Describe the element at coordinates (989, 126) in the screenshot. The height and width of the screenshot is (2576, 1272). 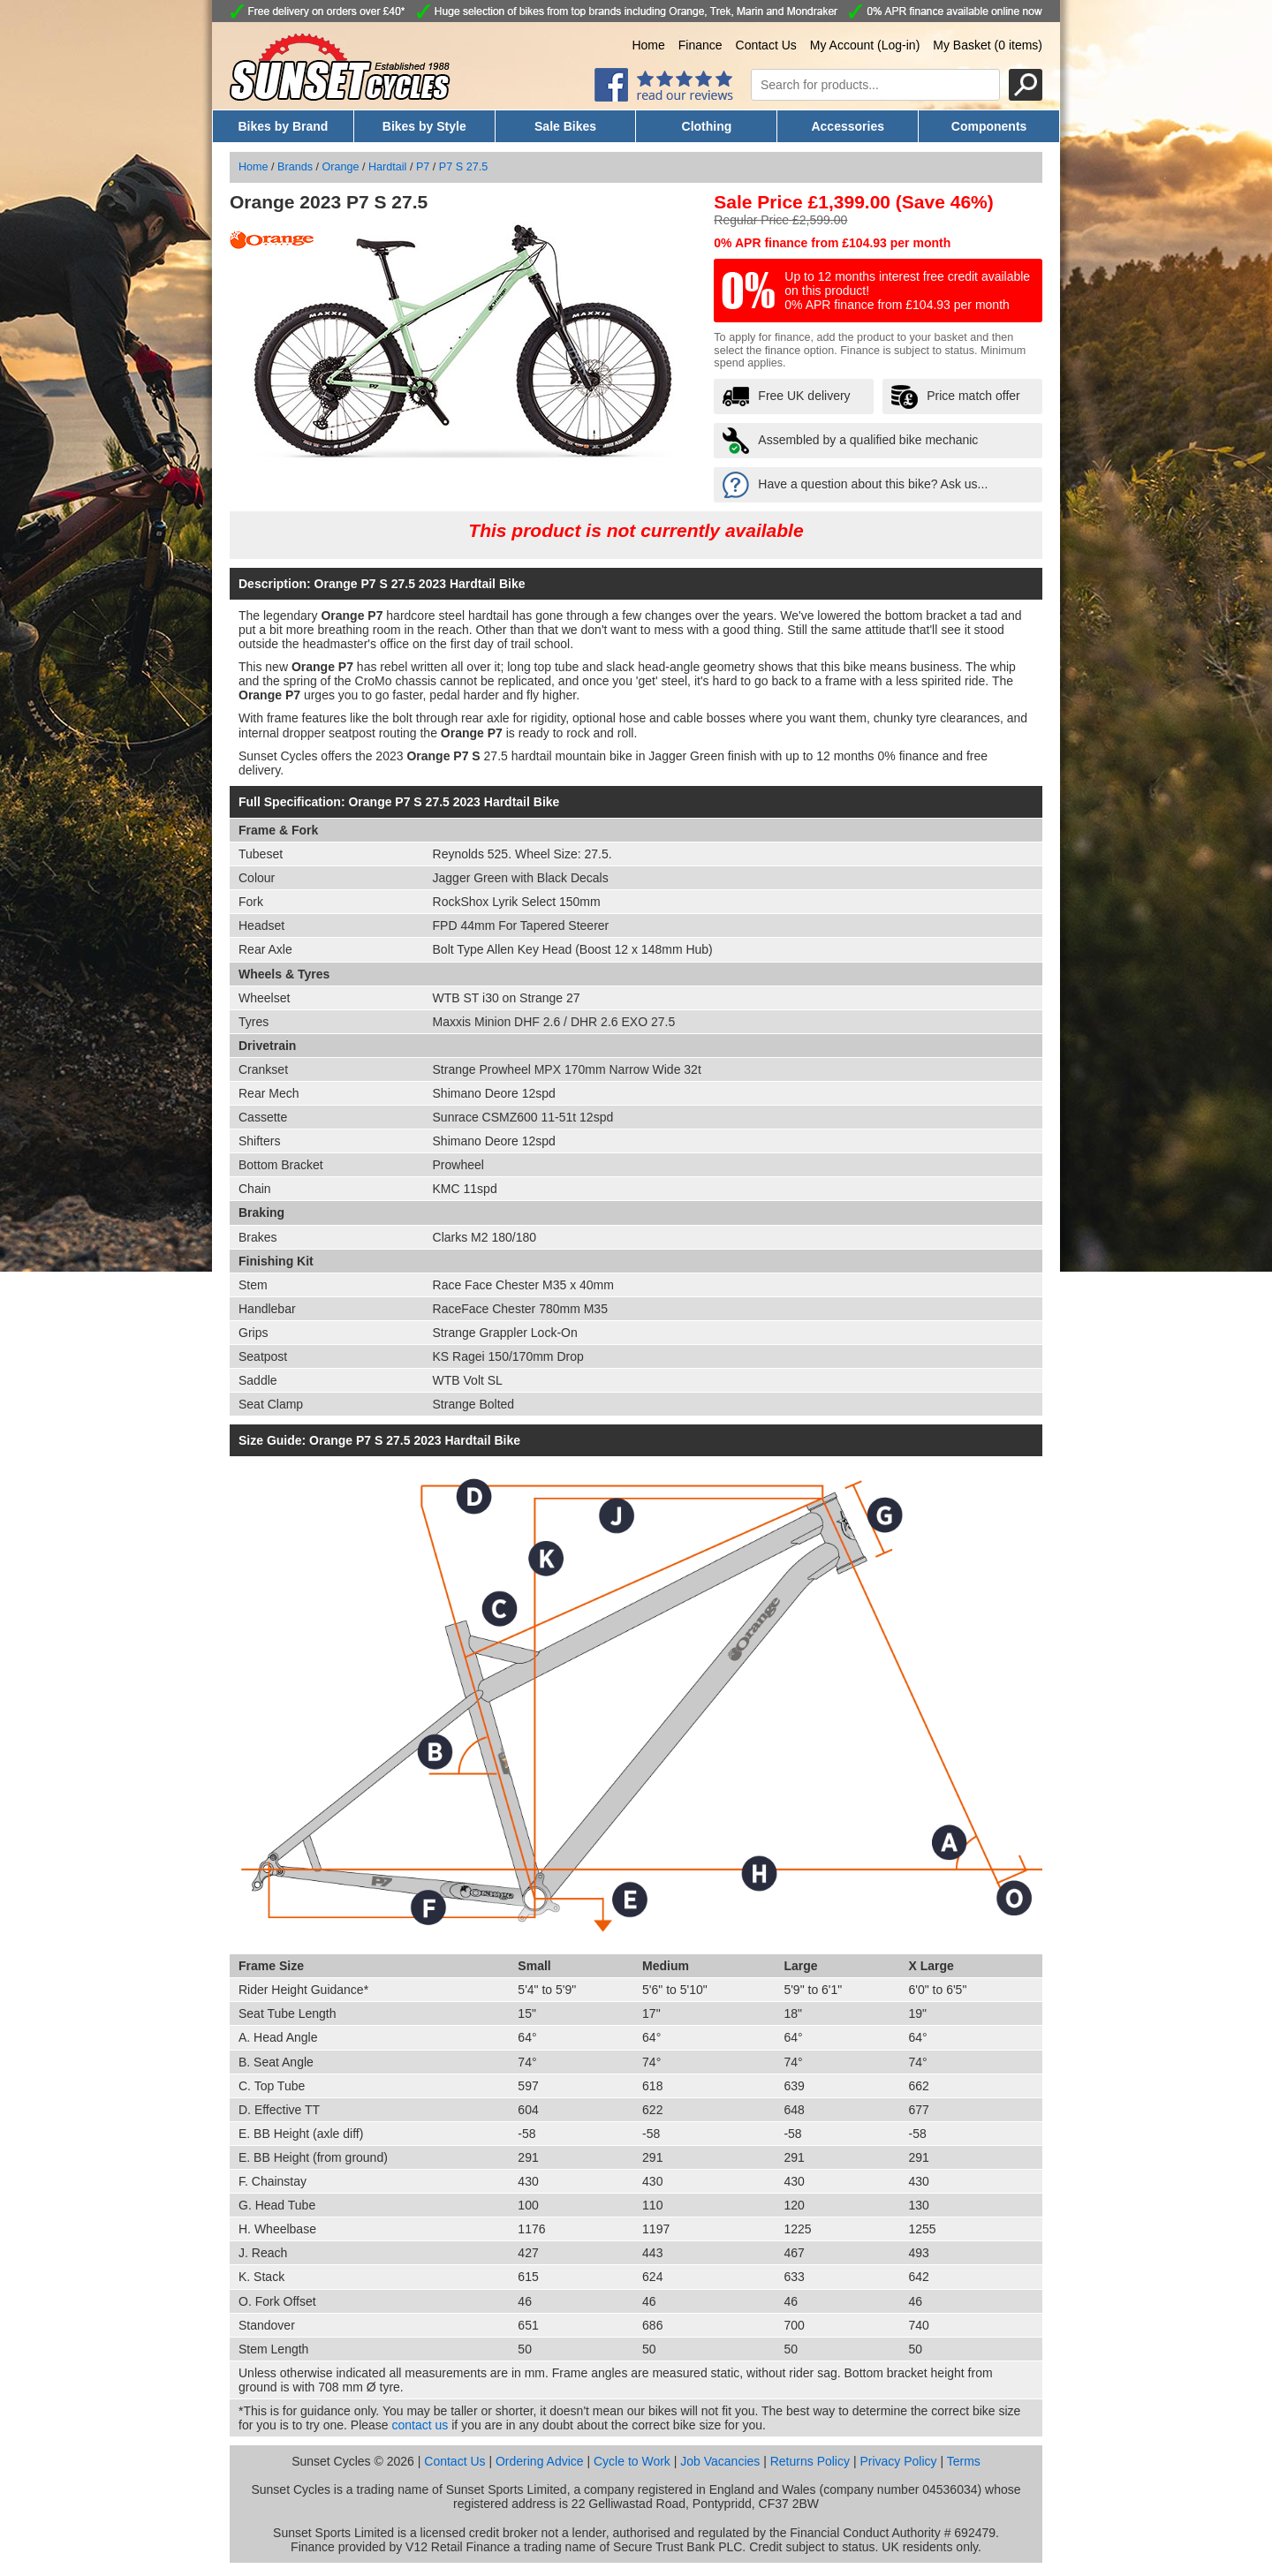
I see `Components` at that location.